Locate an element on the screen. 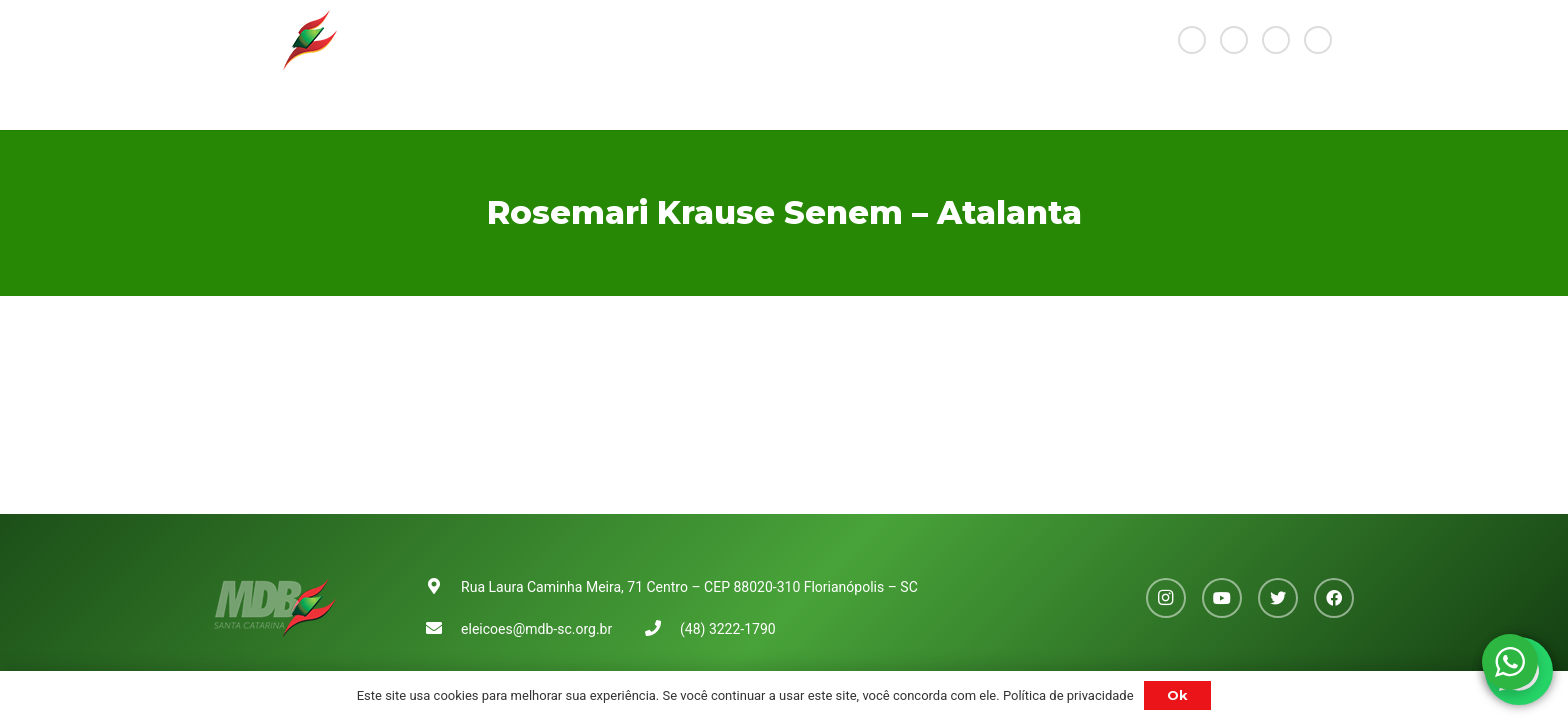  [Facebook] is located at coordinates (1318, 40).